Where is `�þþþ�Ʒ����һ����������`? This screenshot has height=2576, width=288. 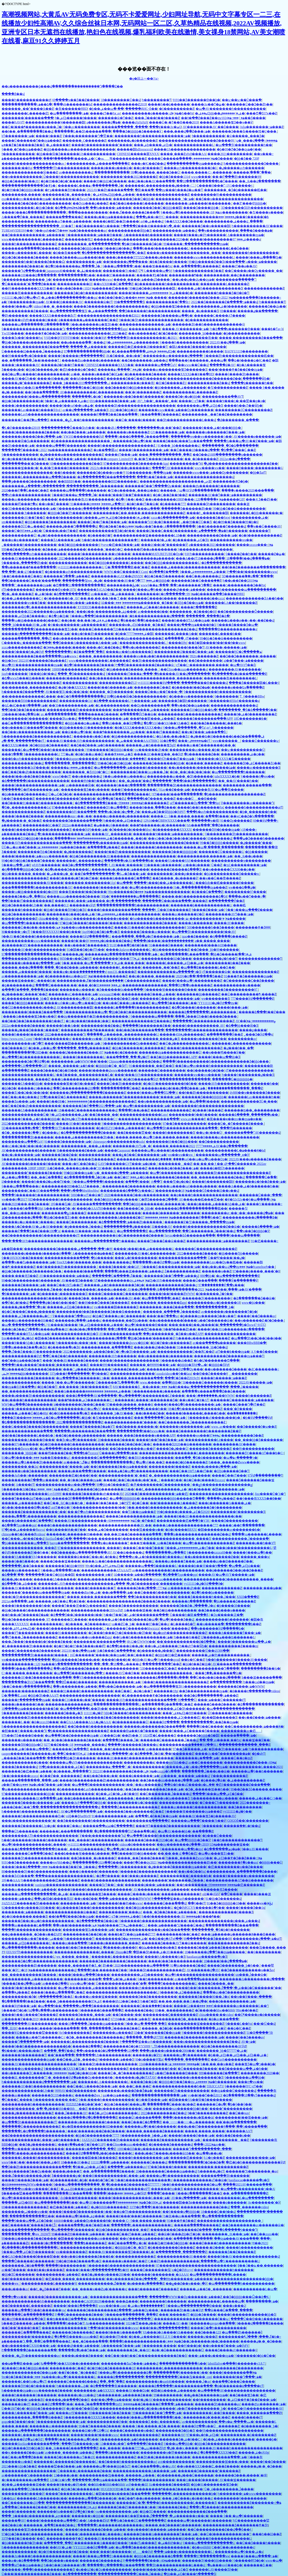 �þþþ�Ʒ����һ���������� is located at coordinates (132, 1713).